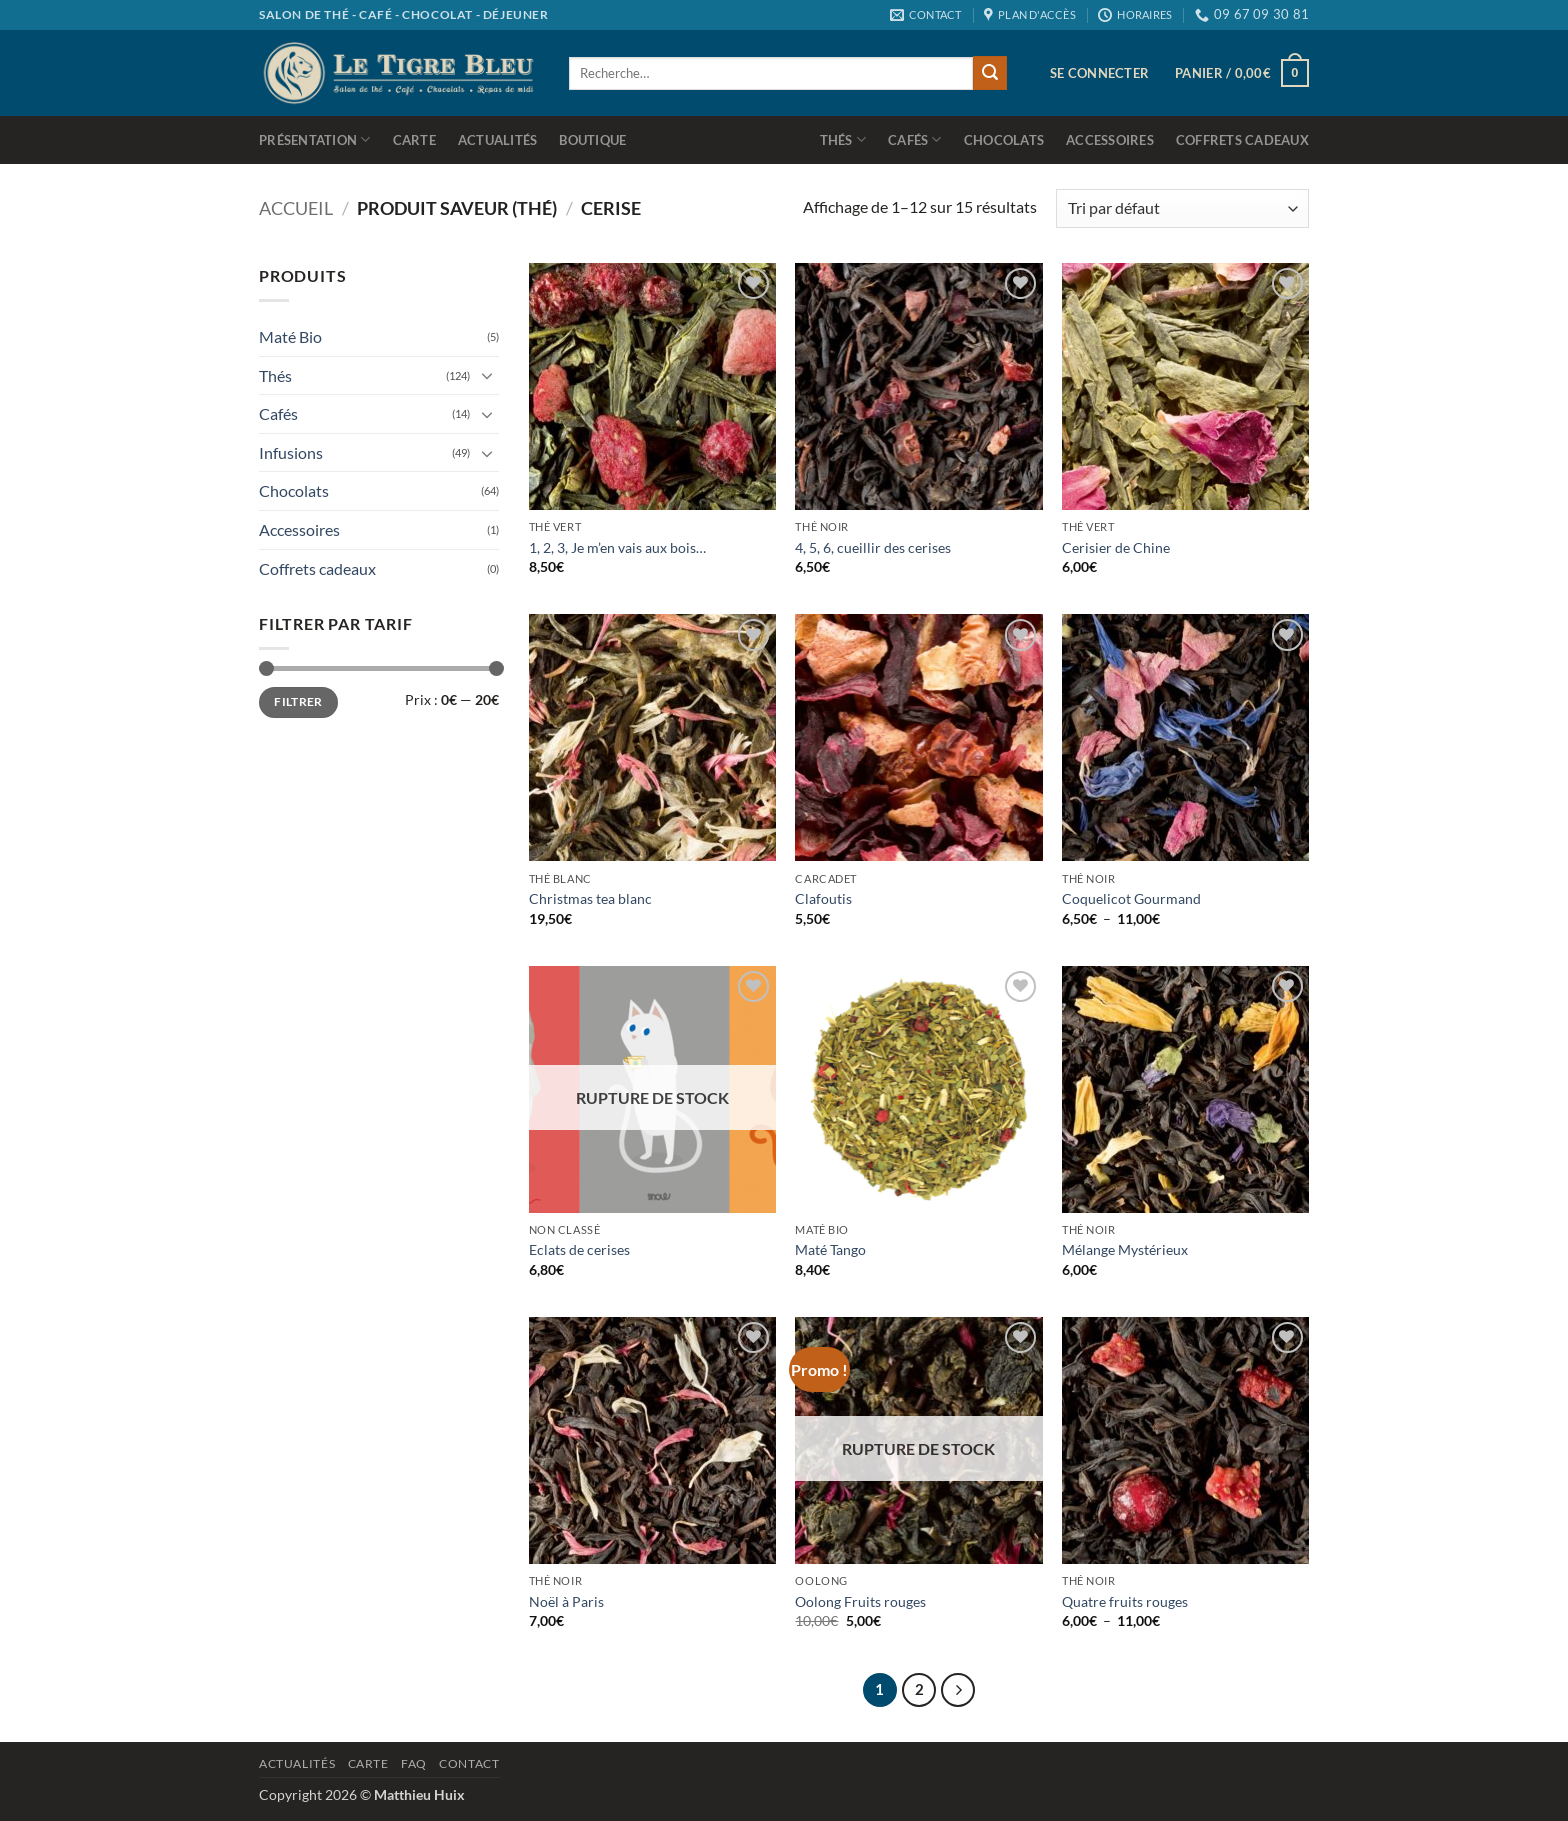 This screenshot has height=1821, width=1568. I want to click on Boutique, so click(592, 140).